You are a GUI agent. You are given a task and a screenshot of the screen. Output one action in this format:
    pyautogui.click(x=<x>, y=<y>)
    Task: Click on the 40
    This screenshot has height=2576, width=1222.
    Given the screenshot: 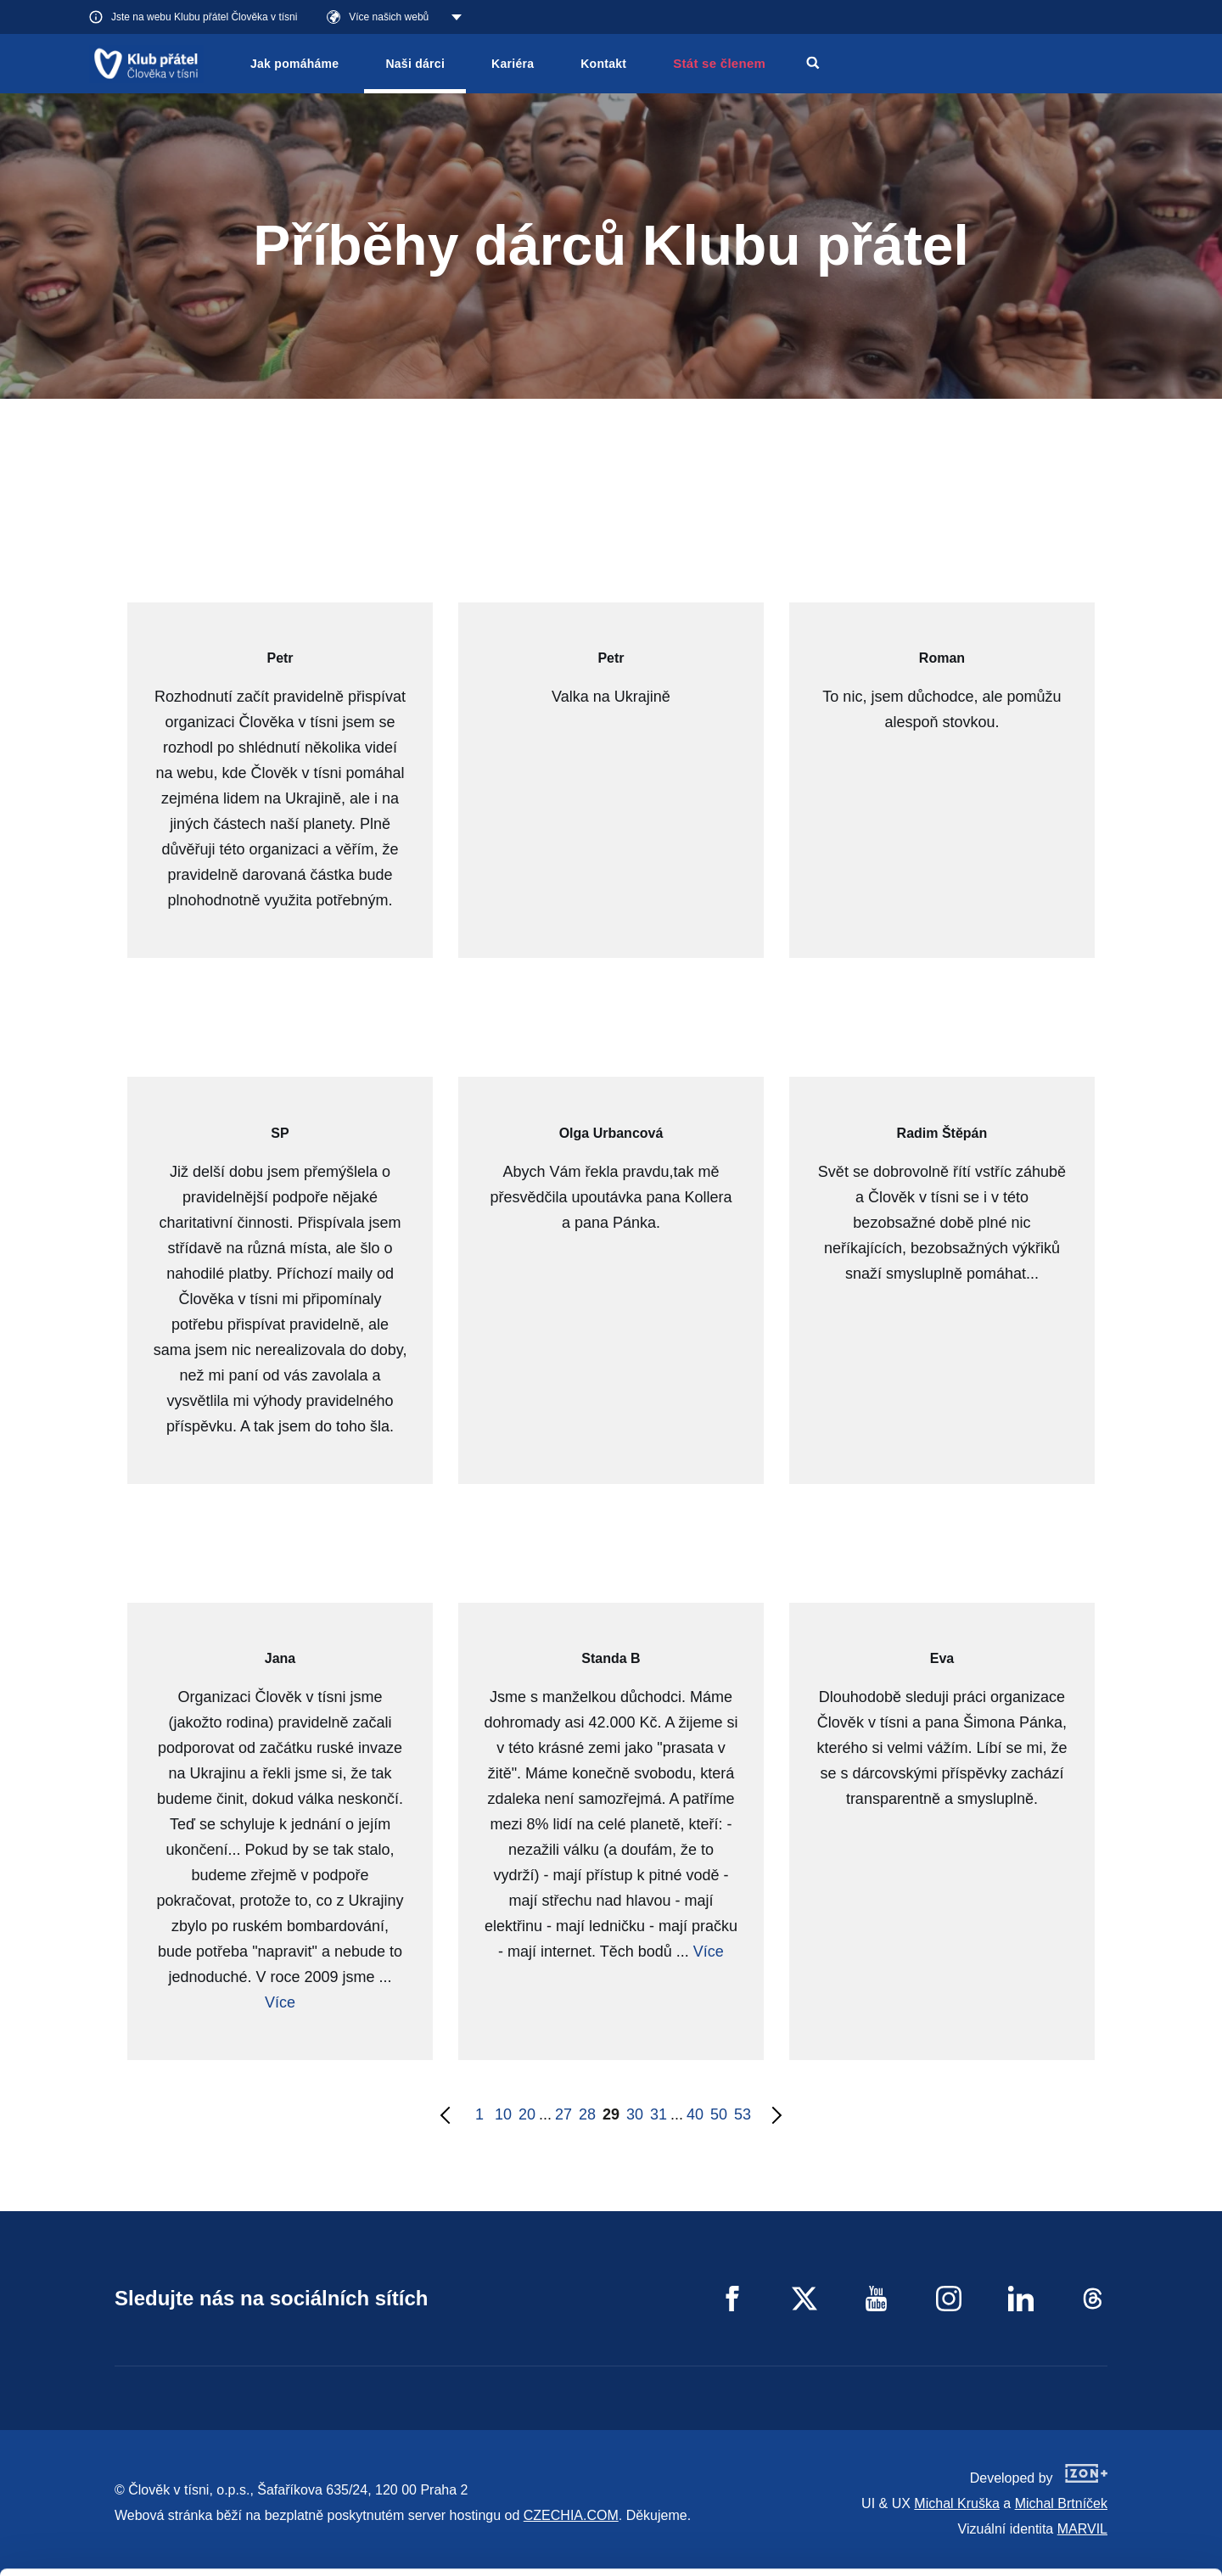 What is the action you would take?
    pyautogui.click(x=695, y=2114)
    